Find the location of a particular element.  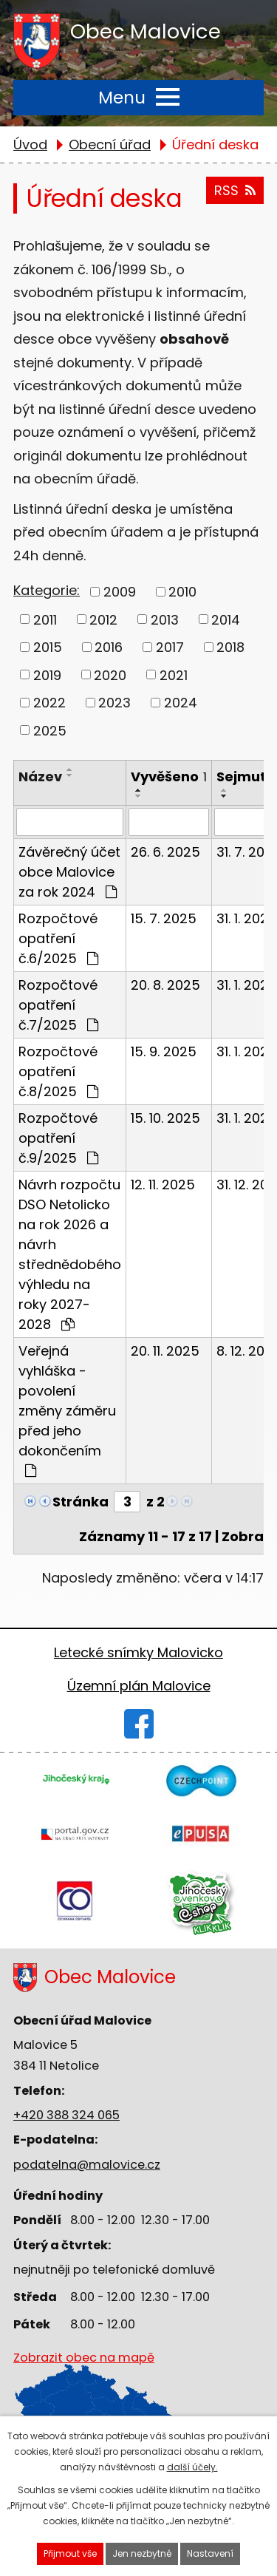

2013 is located at coordinates (165, 619).